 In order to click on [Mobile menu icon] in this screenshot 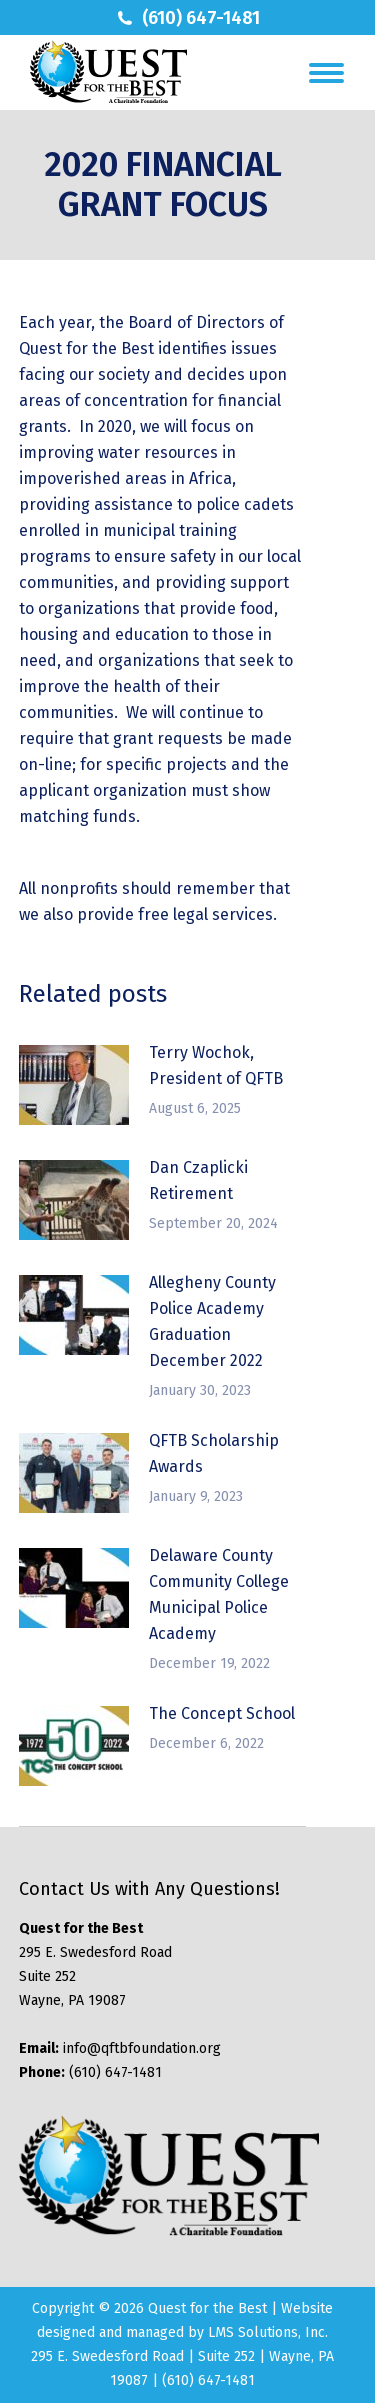, I will do `click(326, 73)`.